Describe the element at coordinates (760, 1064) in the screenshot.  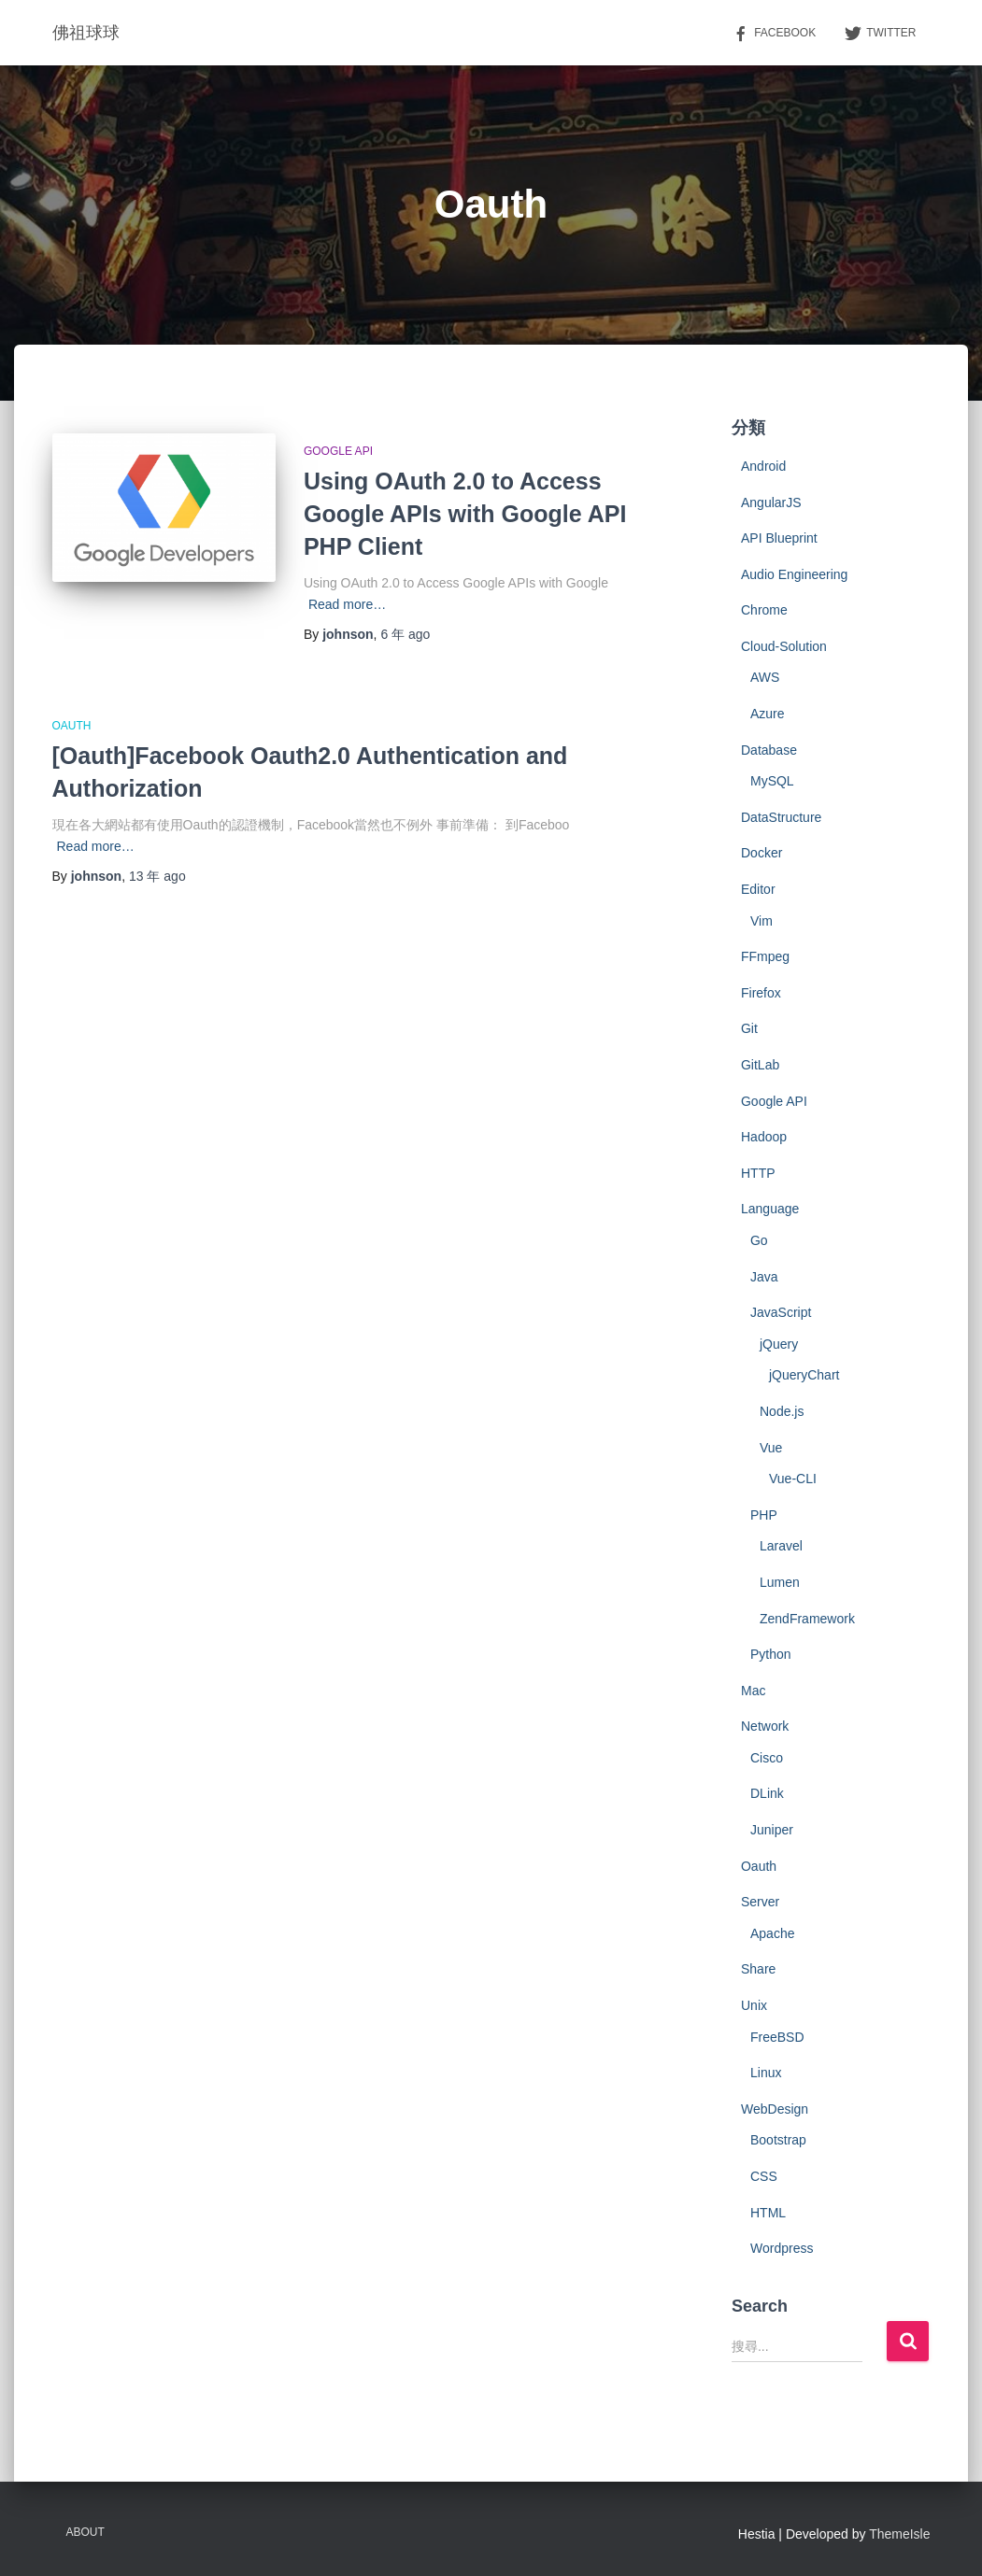
I see `GitLab` at that location.